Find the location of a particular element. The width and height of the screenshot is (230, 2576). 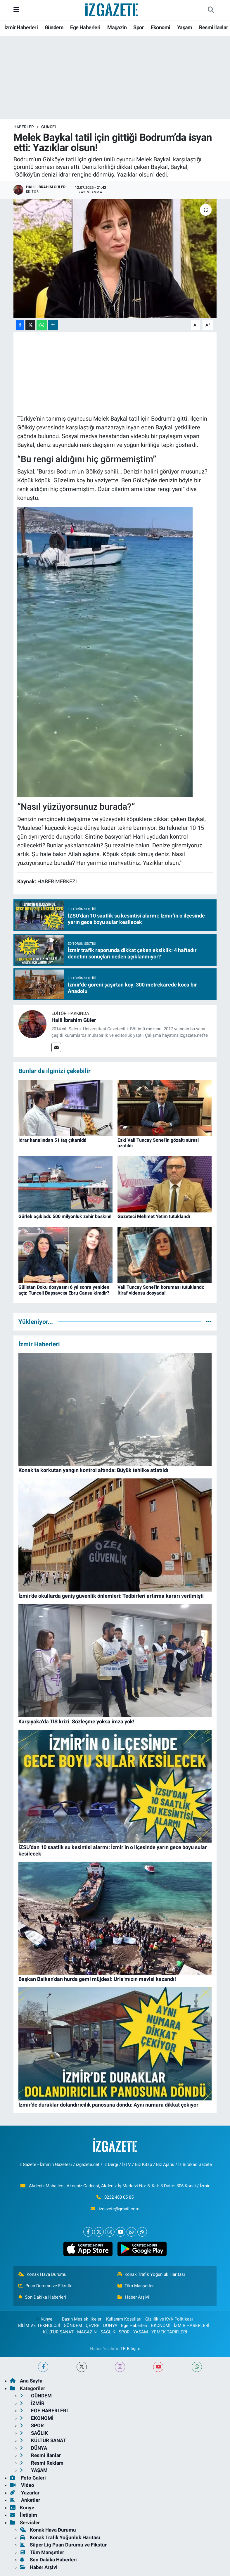

Puan Durumu ve Fikstür is located at coordinates (45, 2285).